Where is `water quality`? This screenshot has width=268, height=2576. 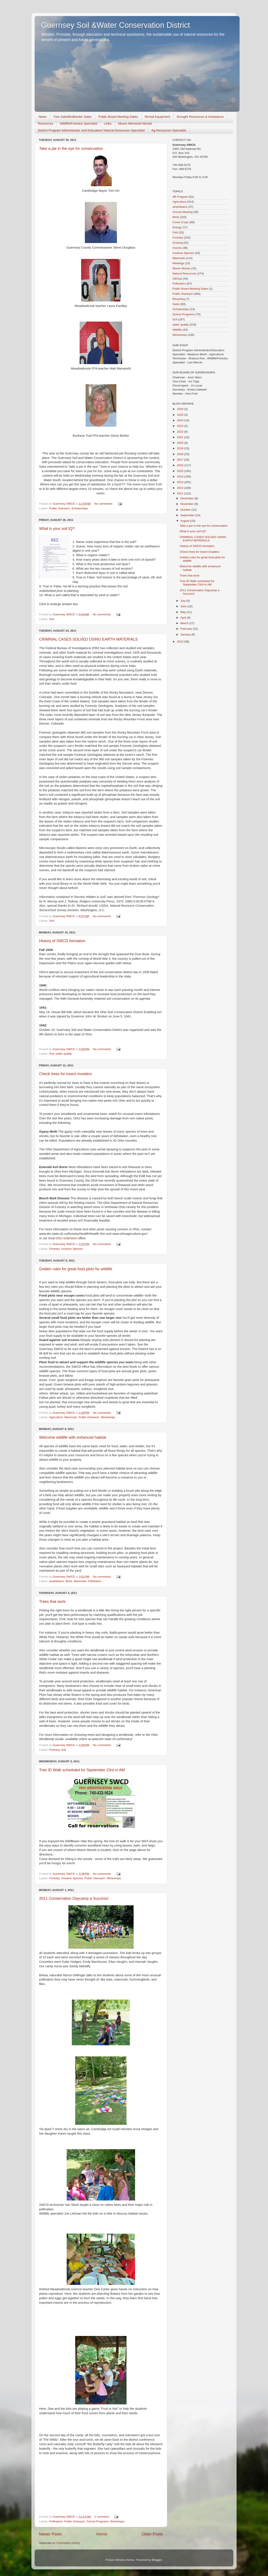 water quality is located at coordinates (64, 1053).